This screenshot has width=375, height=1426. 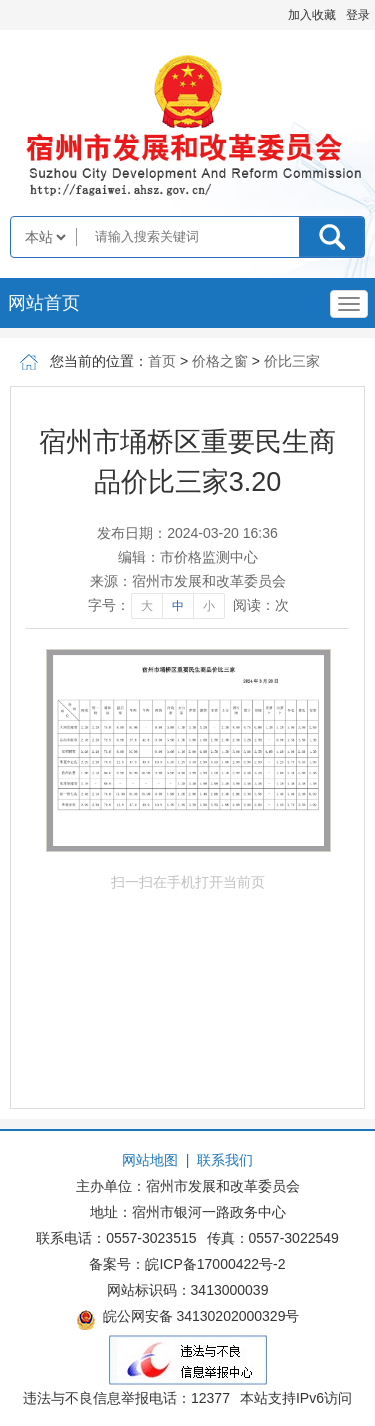 What do you see at coordinates (349, 304) in the screenshot?
I see `[主导航，当前为折叠区域]` at bounding box center [349, 304].